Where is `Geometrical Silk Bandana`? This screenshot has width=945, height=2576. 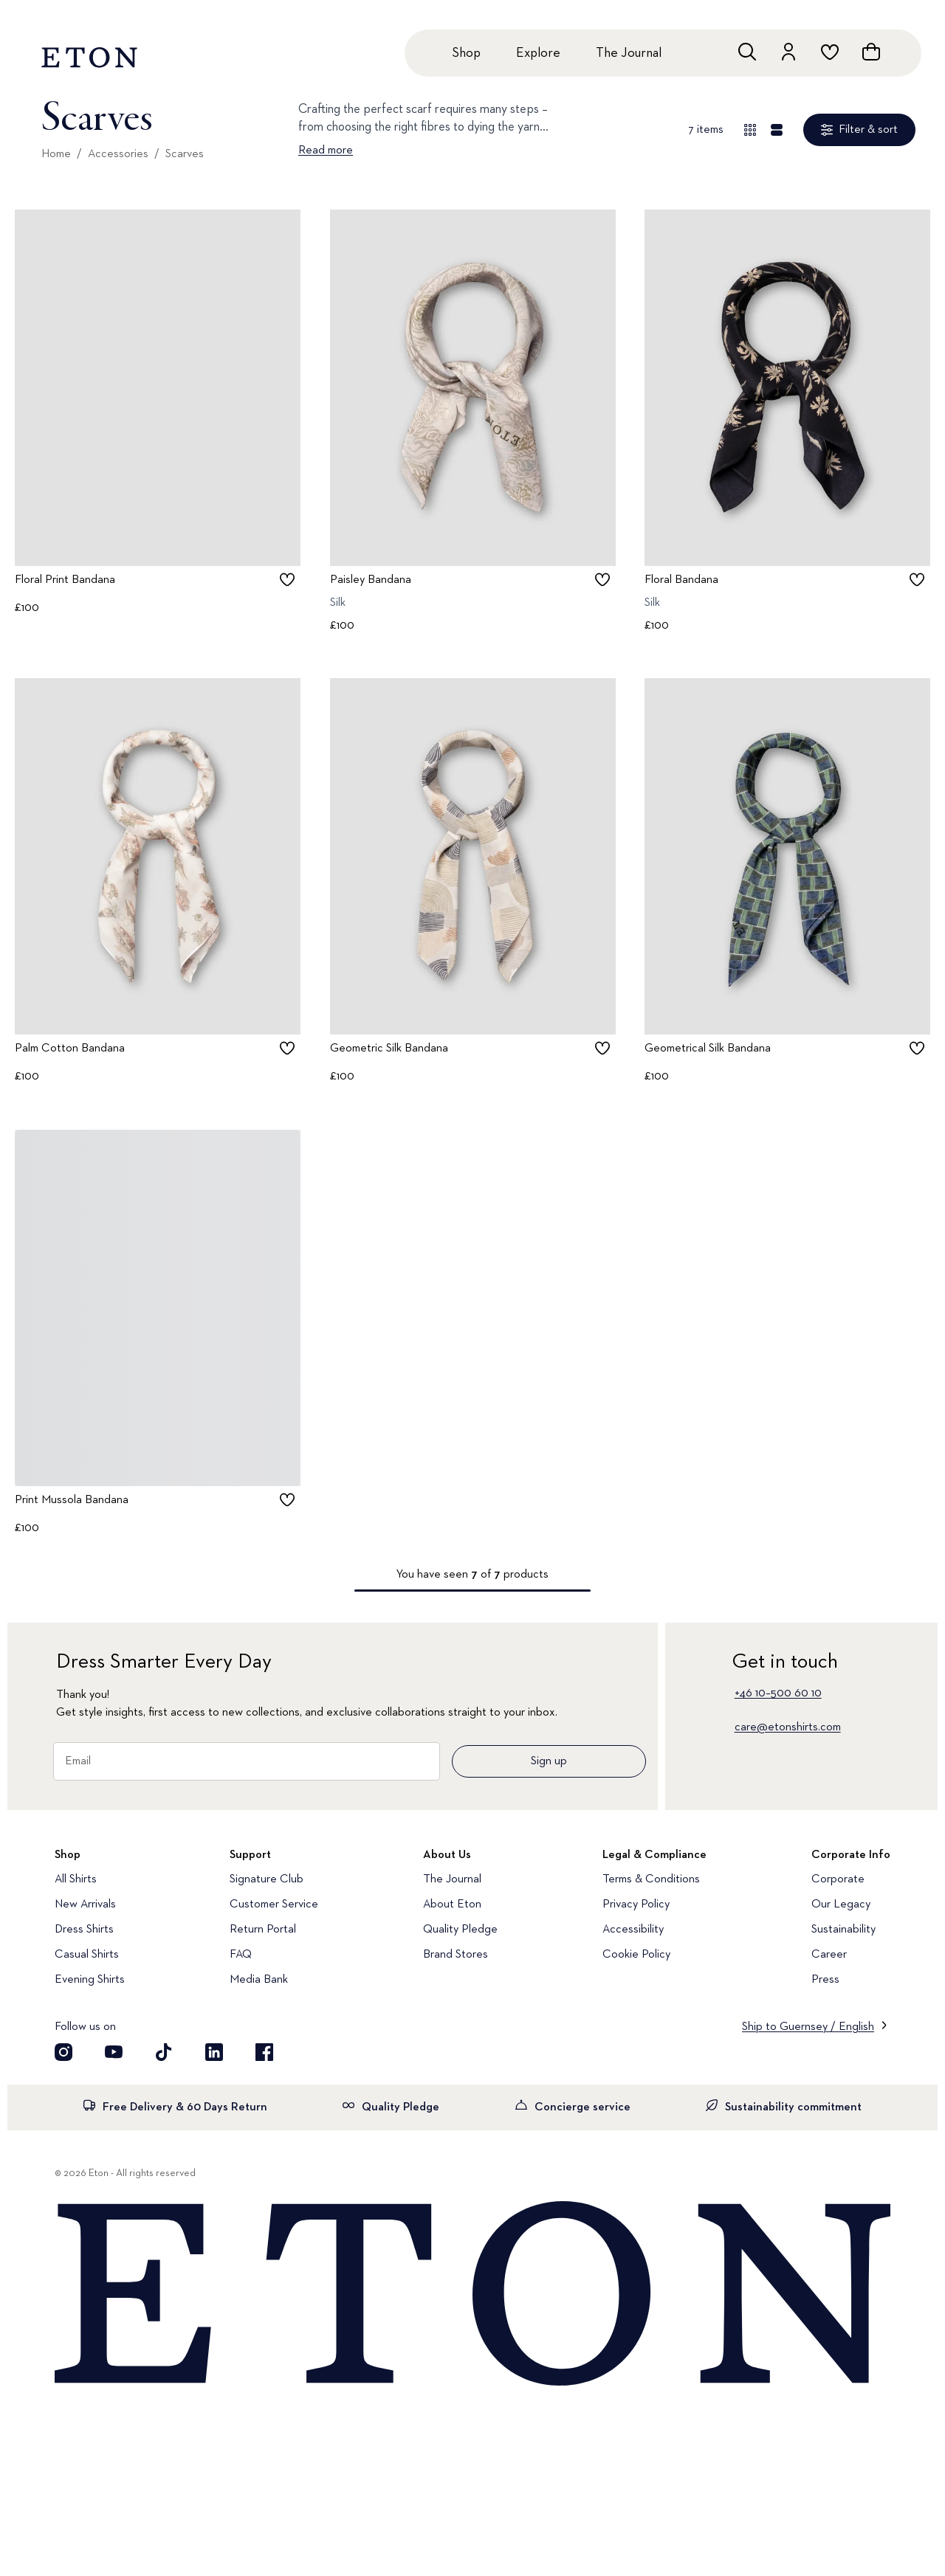 Geometrical Silk Bandana is located at coordinates (708, 1049).